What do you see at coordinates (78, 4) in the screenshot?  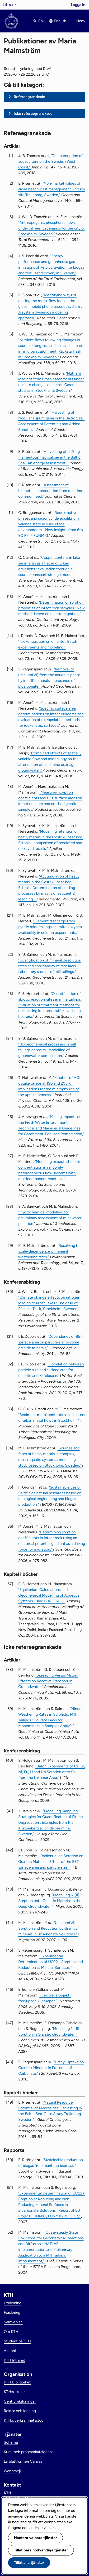 I see `Logga in` at bounding box center [78, 4].